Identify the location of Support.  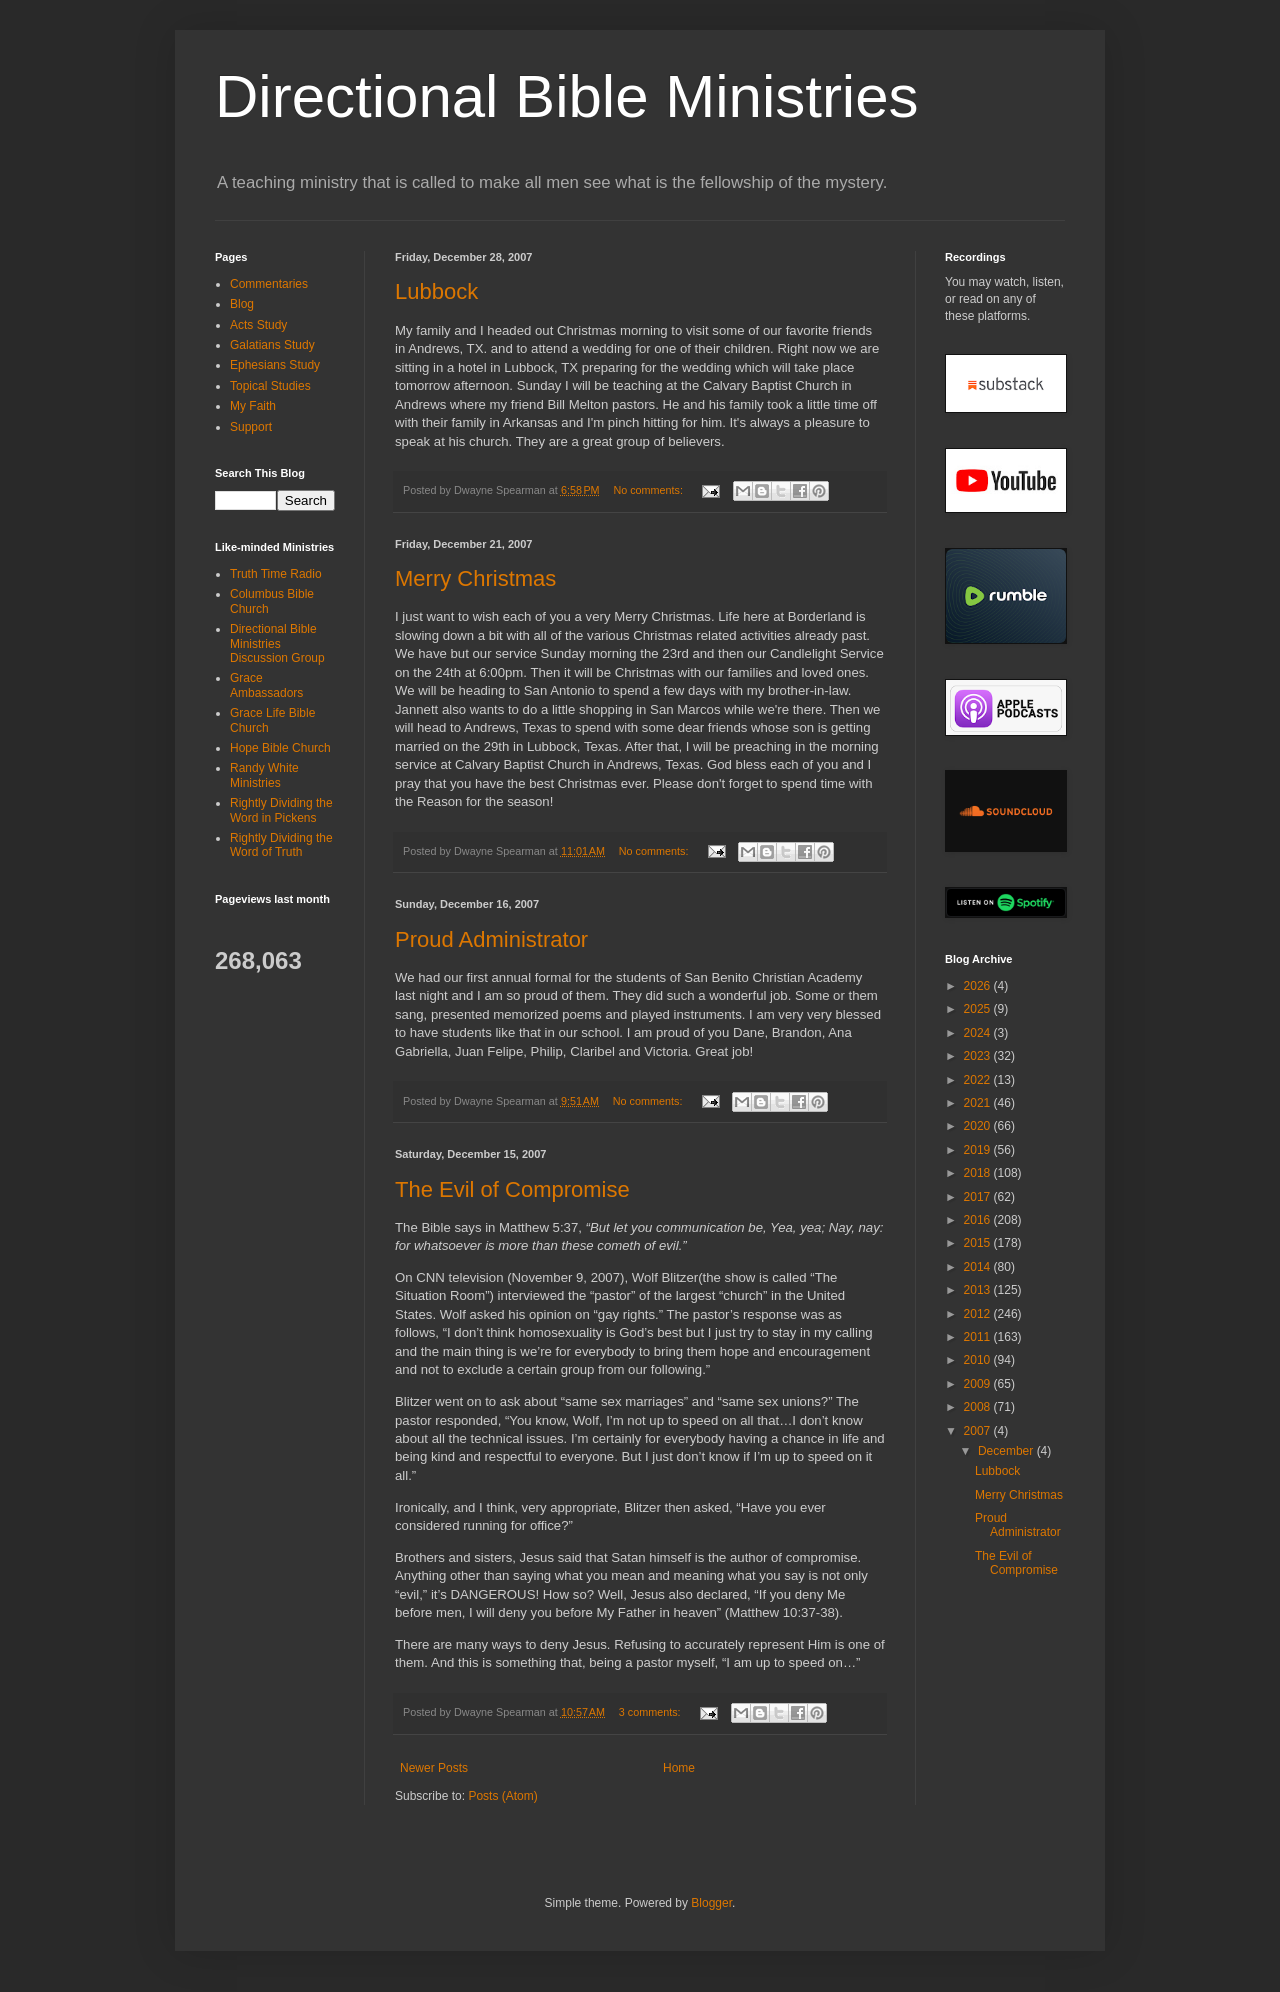
(251, 427).